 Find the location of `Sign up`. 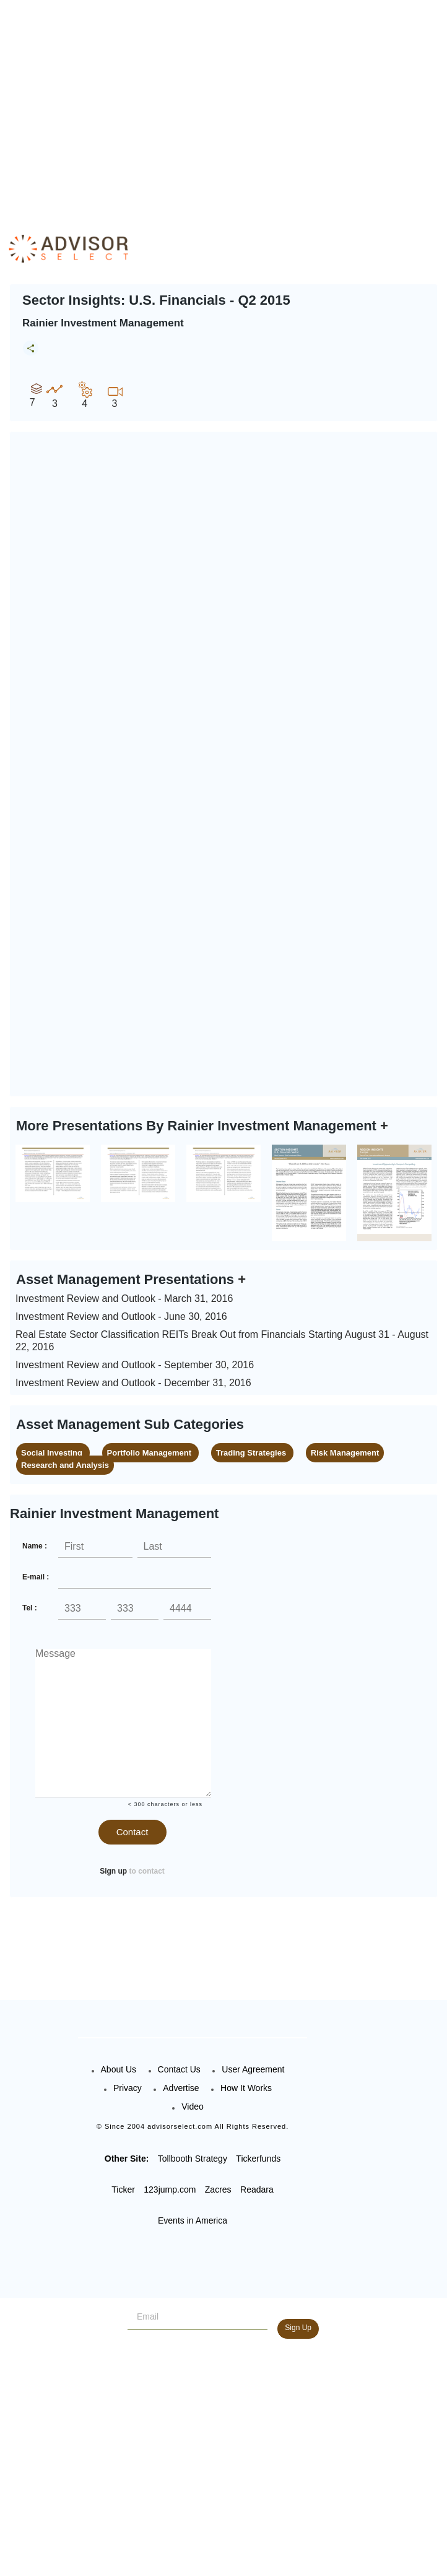

Sign up is located at coordinates (113, 1871).